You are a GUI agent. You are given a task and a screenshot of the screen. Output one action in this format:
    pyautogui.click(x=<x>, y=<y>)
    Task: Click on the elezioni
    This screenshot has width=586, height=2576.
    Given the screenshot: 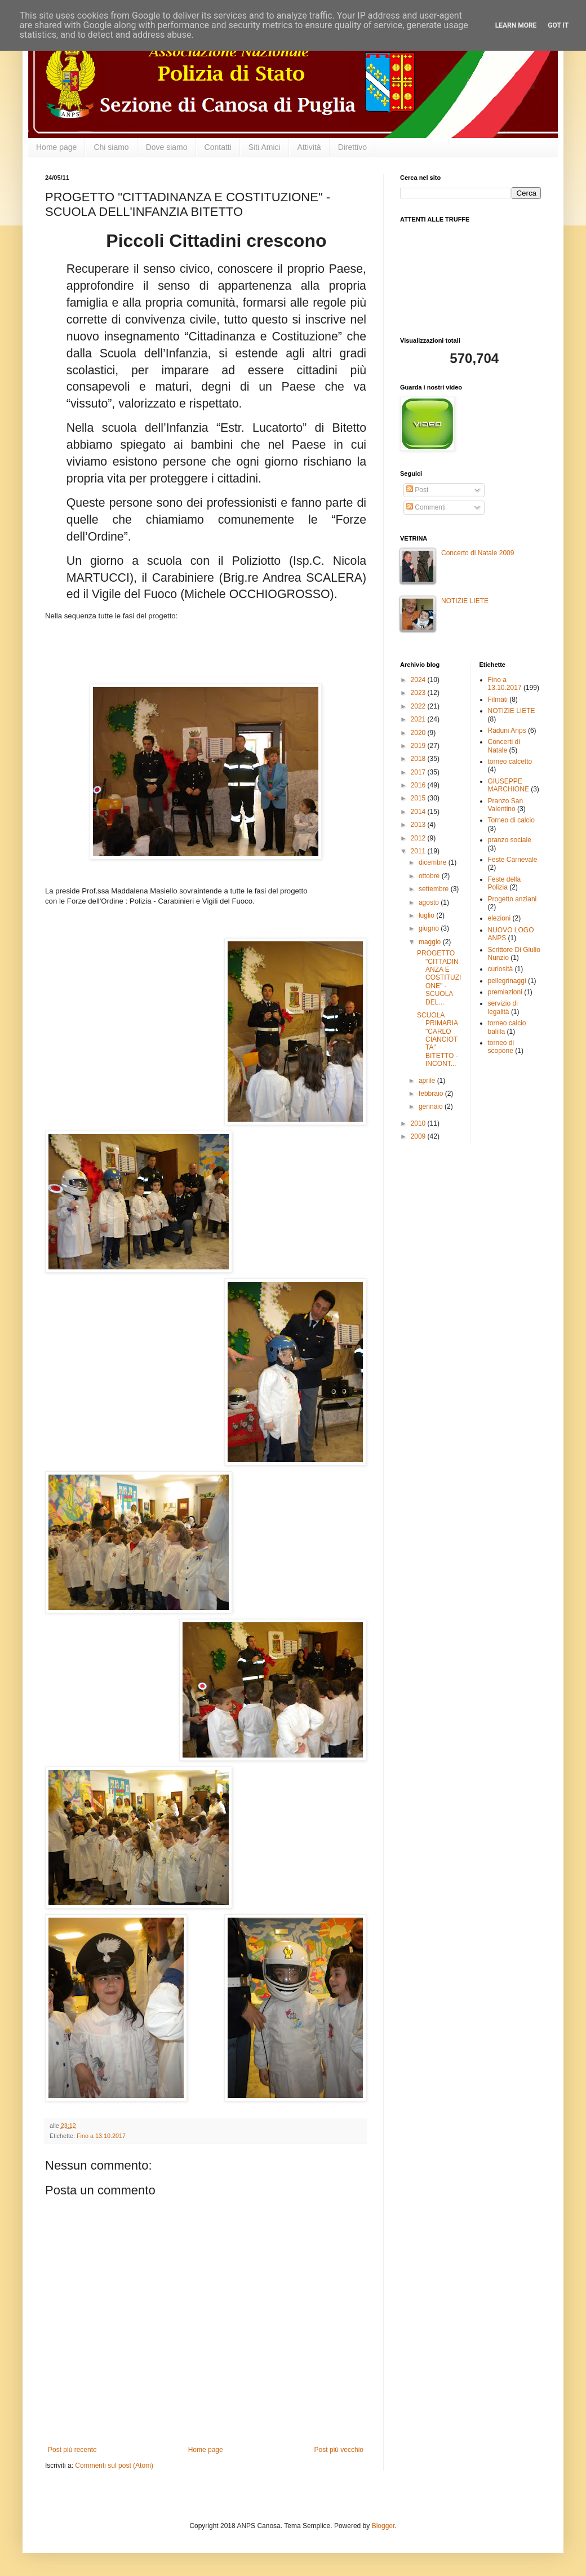 What is the action you would take?
    pyautogui.click(x=499, y=918)
    